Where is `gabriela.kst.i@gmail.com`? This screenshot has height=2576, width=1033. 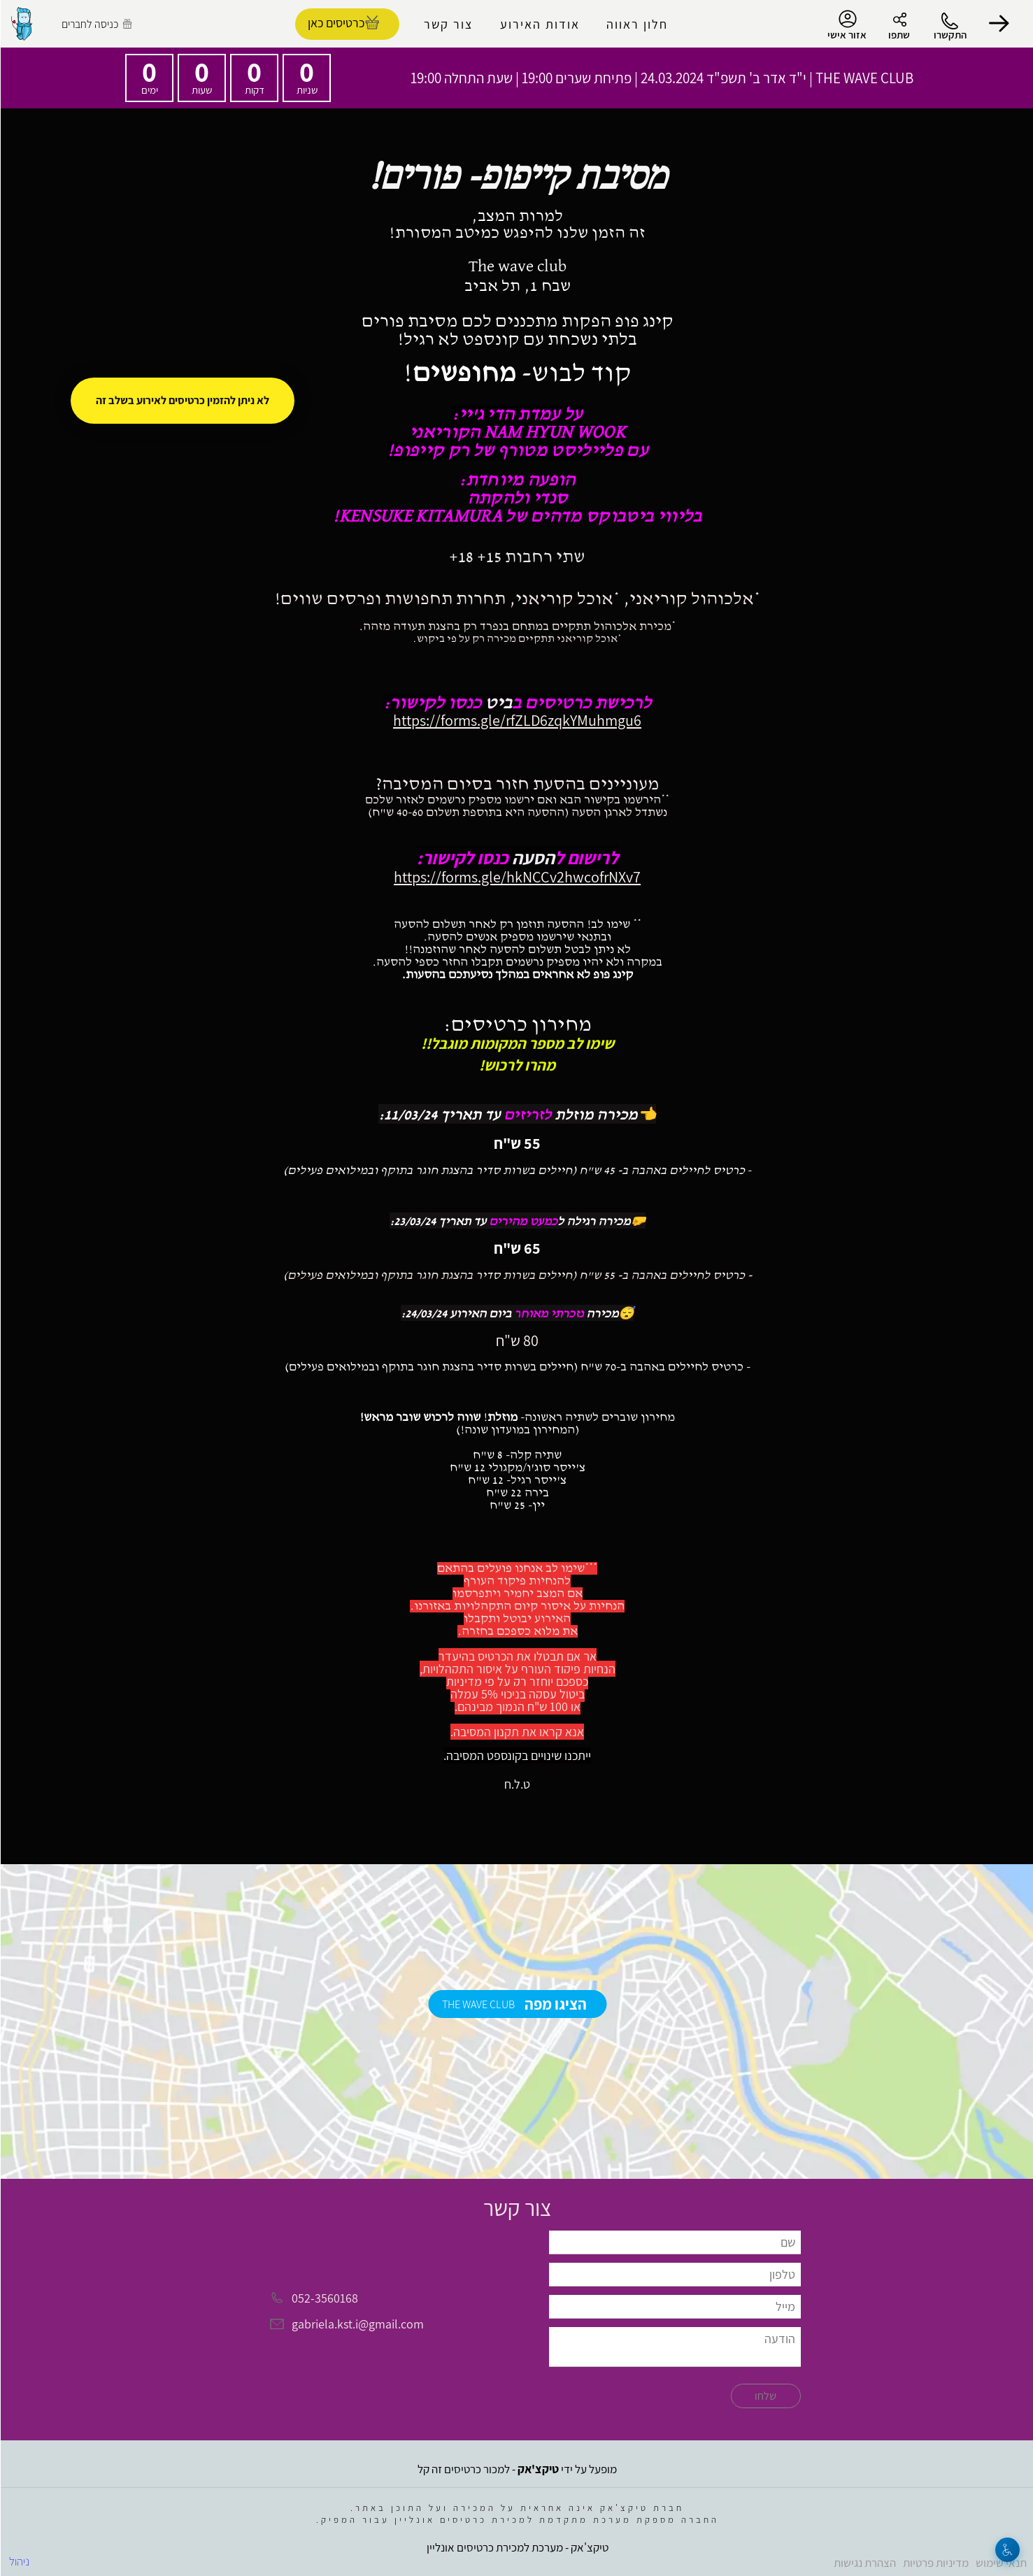
gabriela.kst.i@gmail.com is located at coordinates (357, 2325).